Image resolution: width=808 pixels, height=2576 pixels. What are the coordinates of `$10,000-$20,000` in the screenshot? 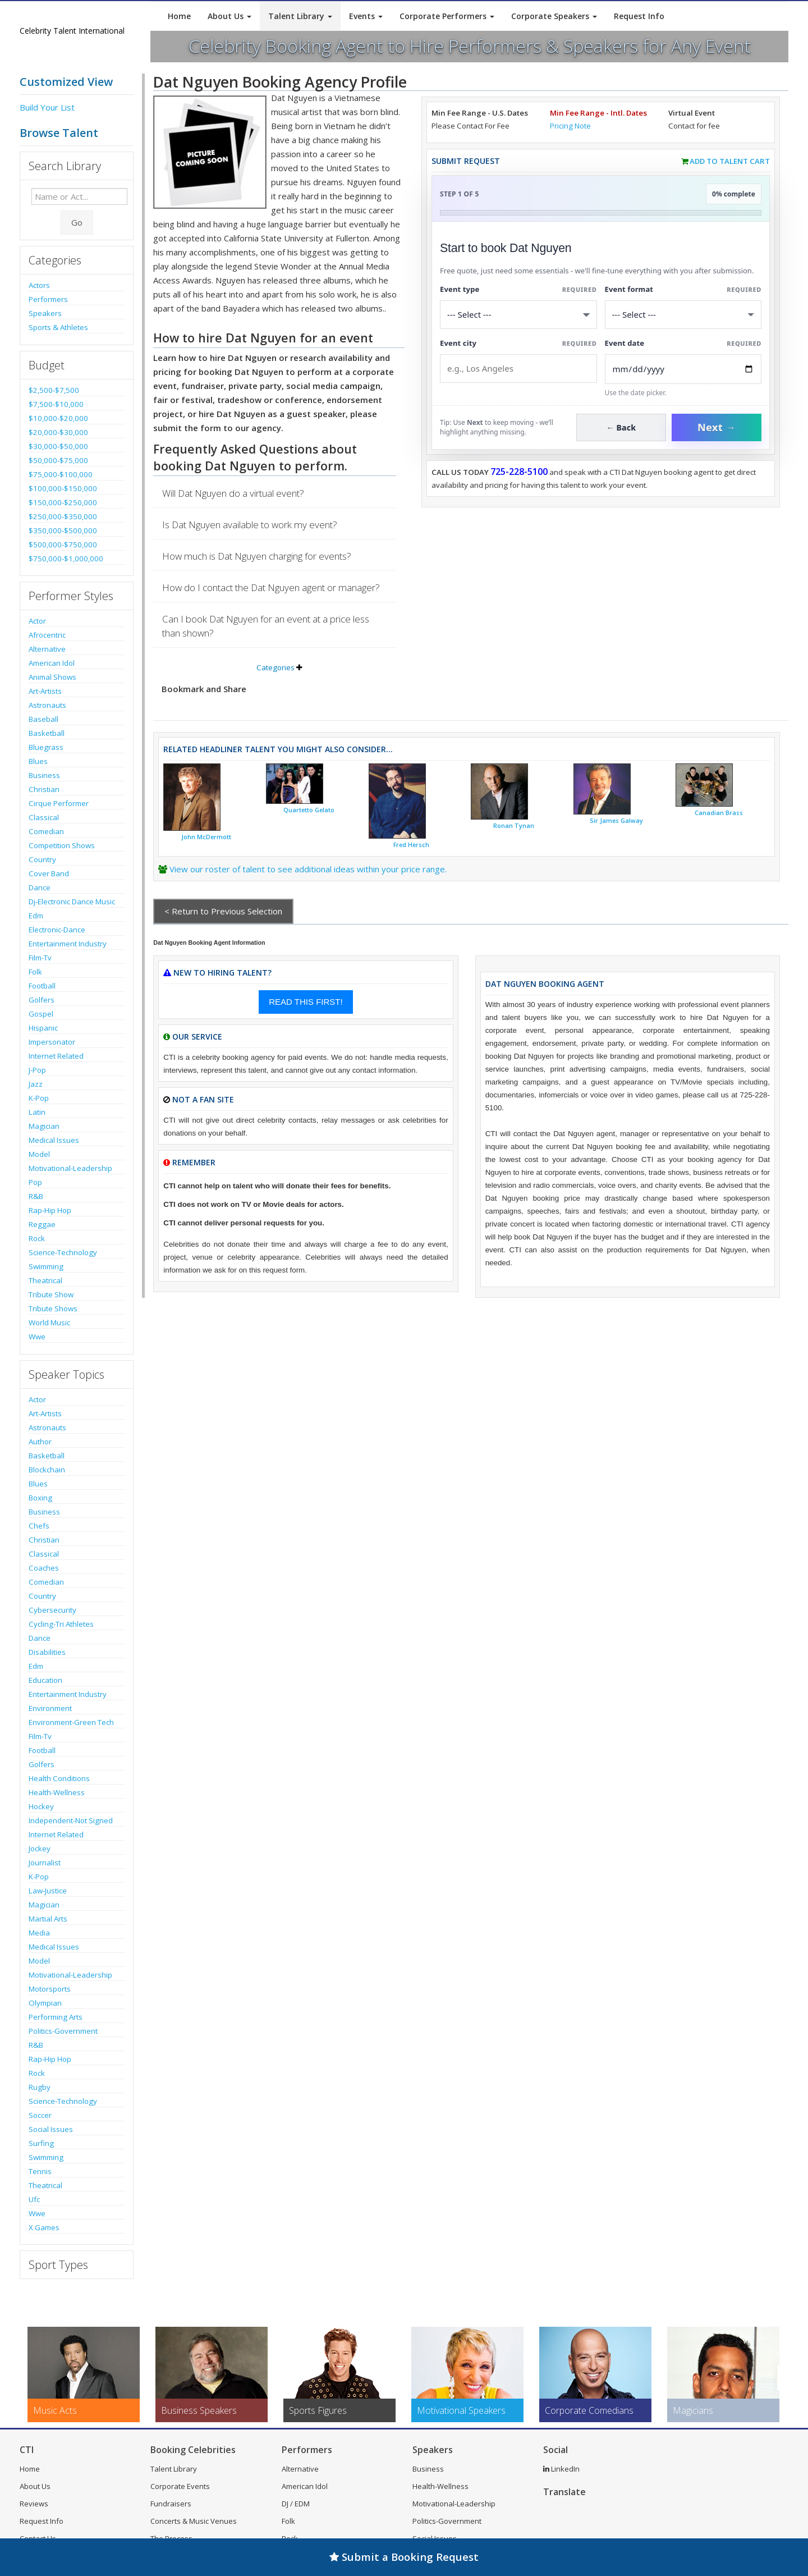 It's located at (58, 418).